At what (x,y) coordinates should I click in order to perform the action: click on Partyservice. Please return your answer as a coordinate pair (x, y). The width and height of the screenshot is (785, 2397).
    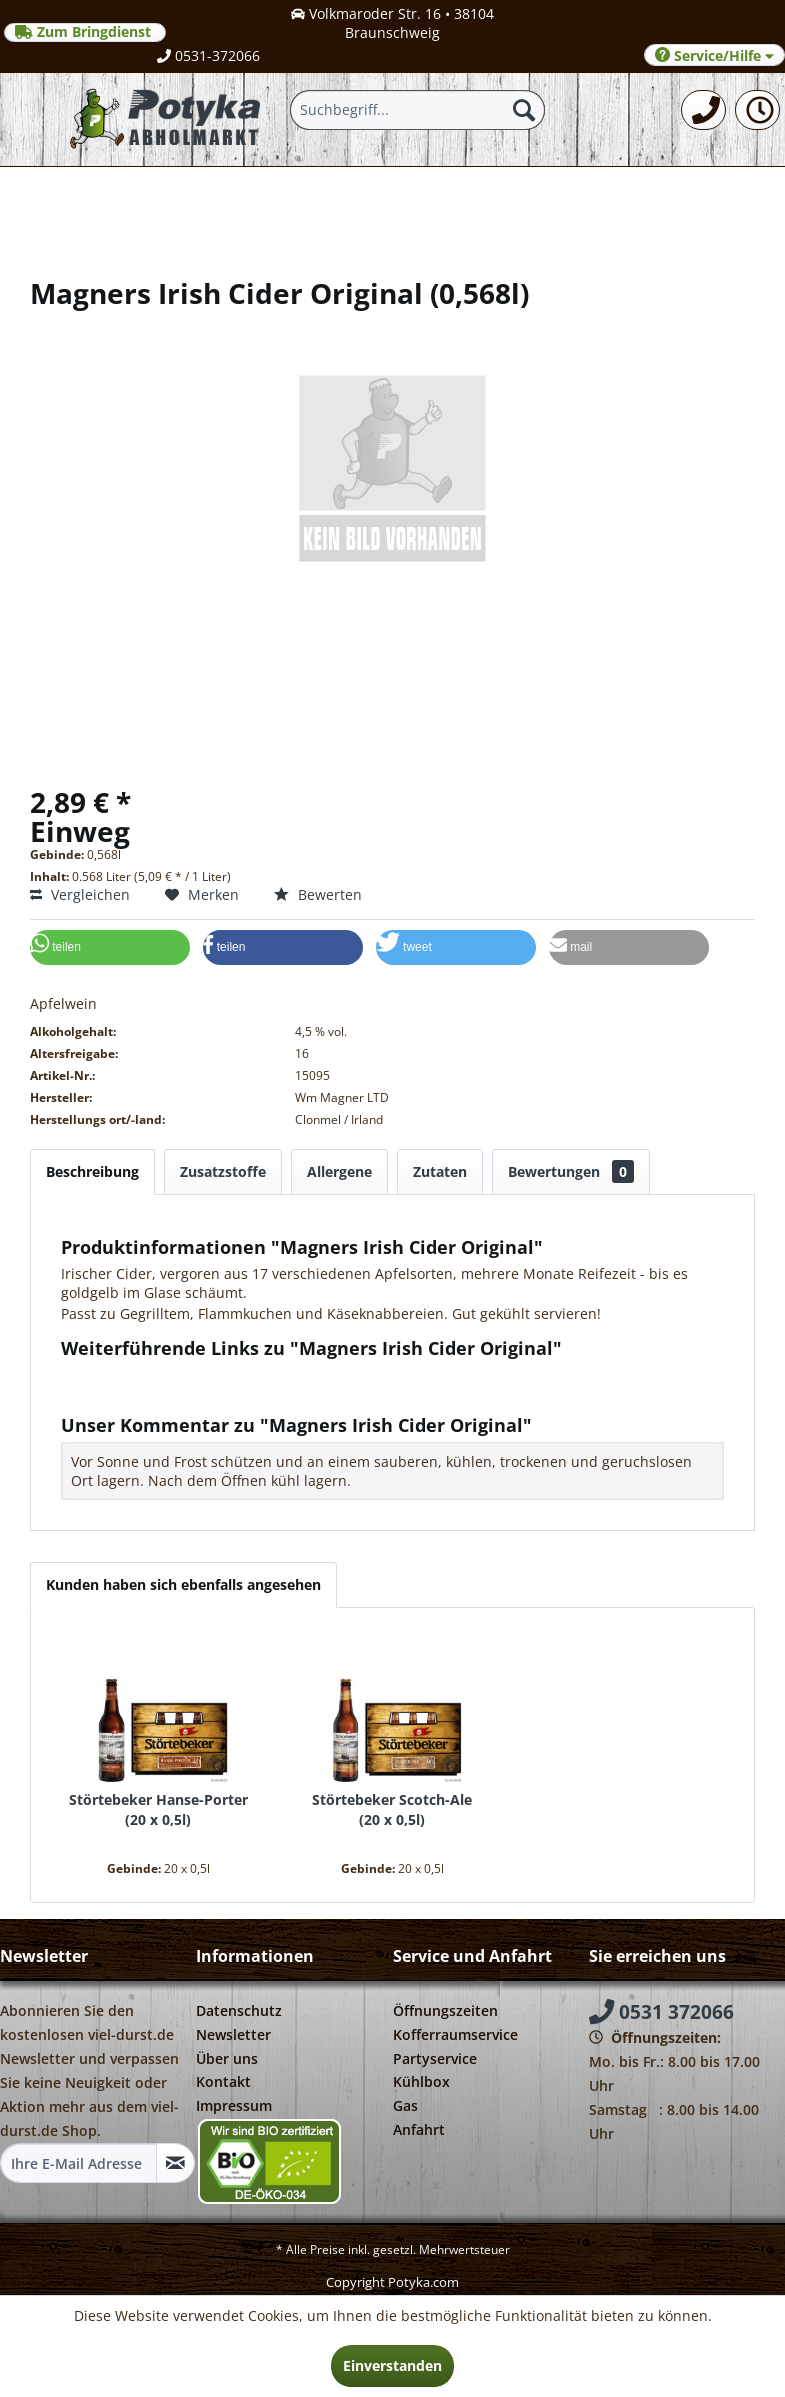
    Looking at the image, I should click on (435, 2058).